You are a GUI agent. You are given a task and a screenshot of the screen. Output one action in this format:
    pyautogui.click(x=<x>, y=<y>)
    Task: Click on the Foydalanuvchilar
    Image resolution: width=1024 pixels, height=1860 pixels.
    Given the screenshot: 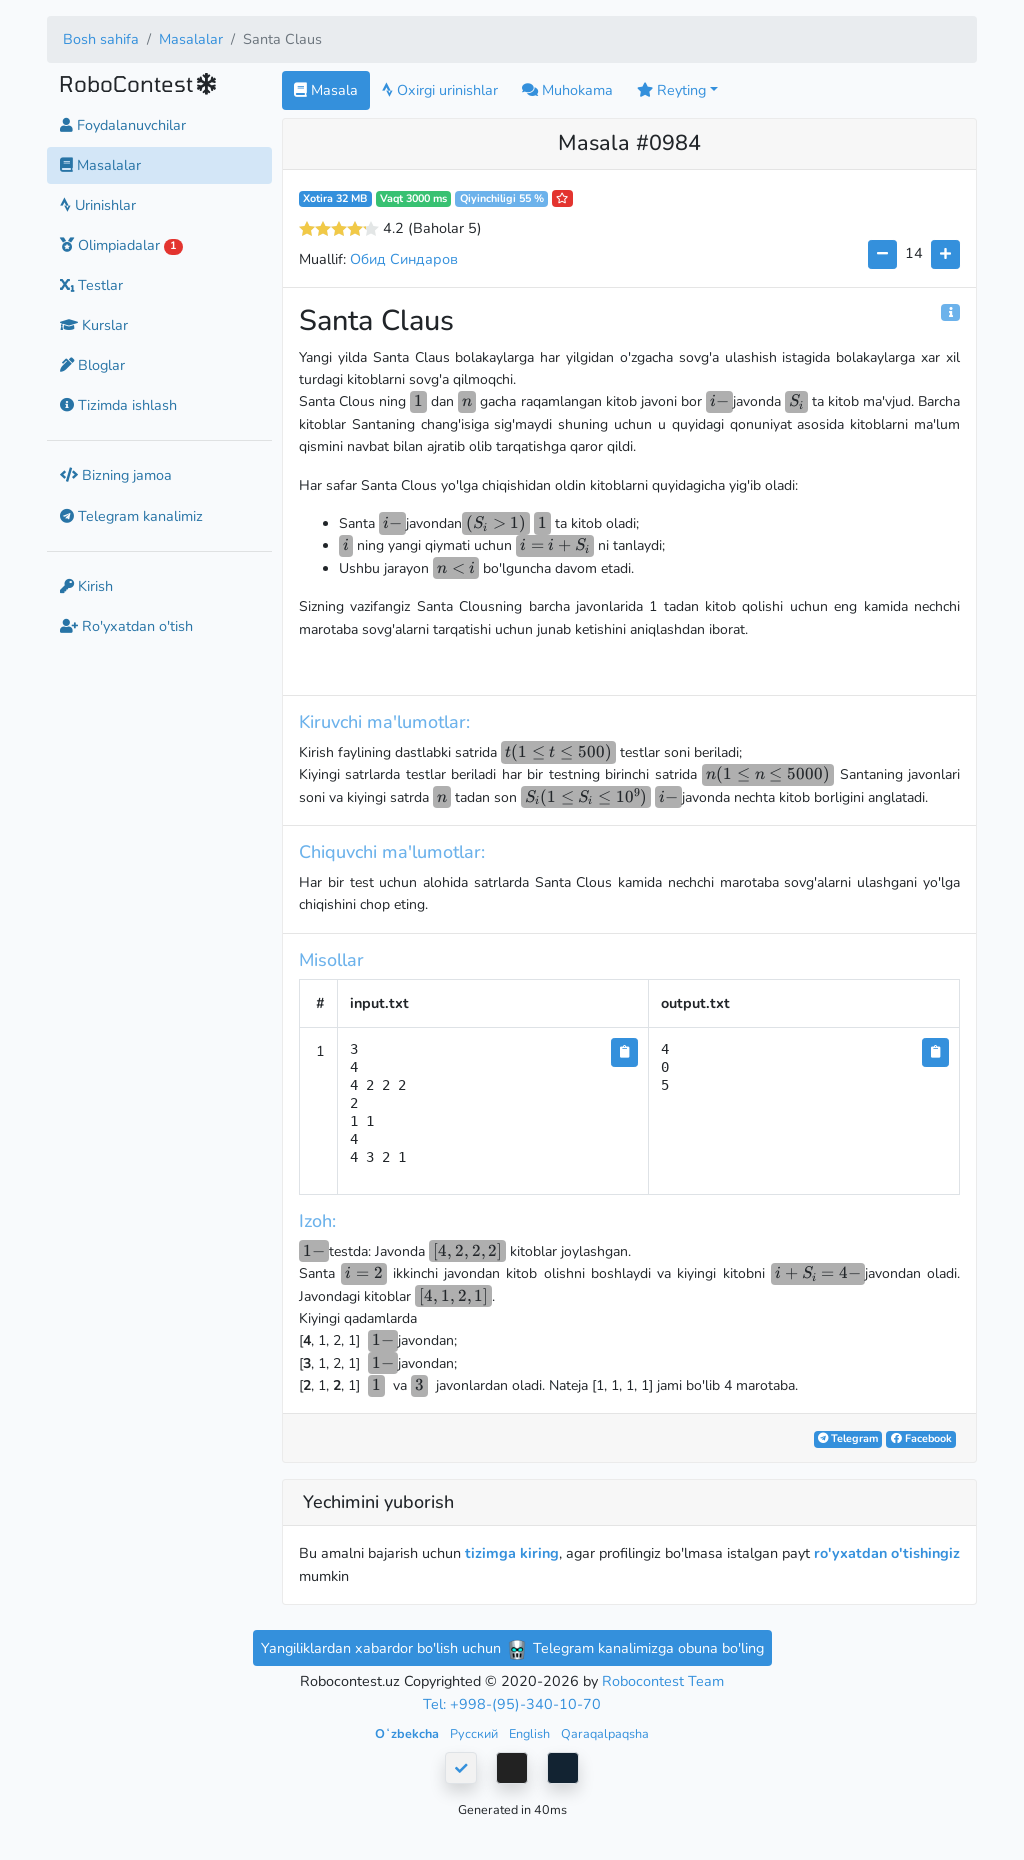 What is the action you would take?
    pyautogui.click(x=123, y=125)
    